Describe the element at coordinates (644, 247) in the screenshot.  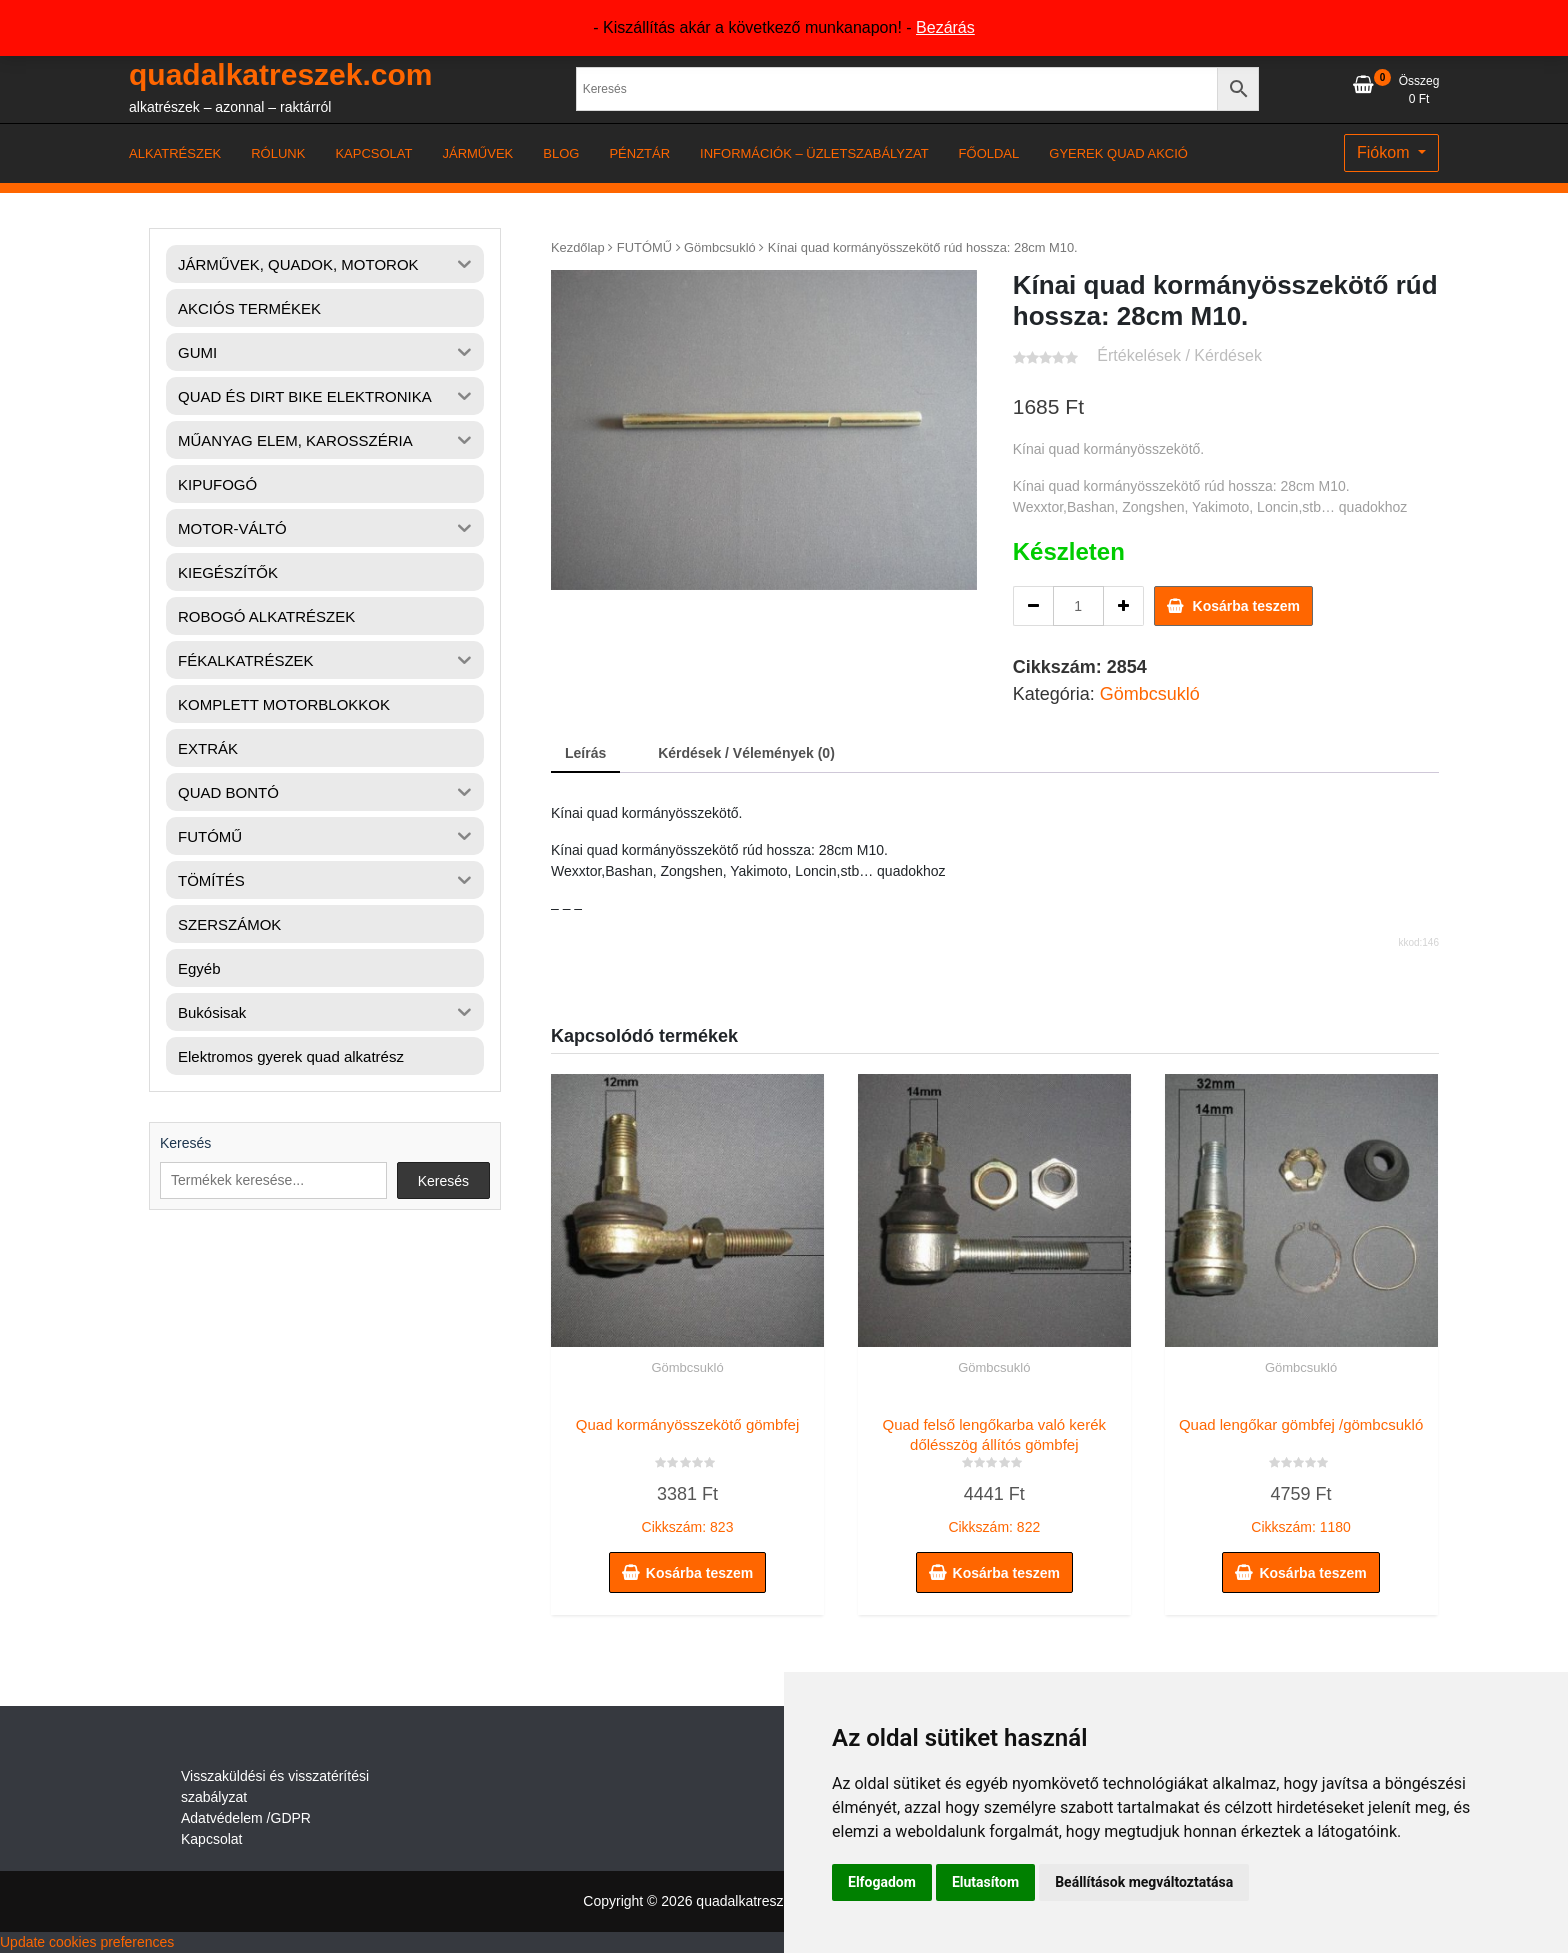
I see `FUTÓMŰ` at that location.